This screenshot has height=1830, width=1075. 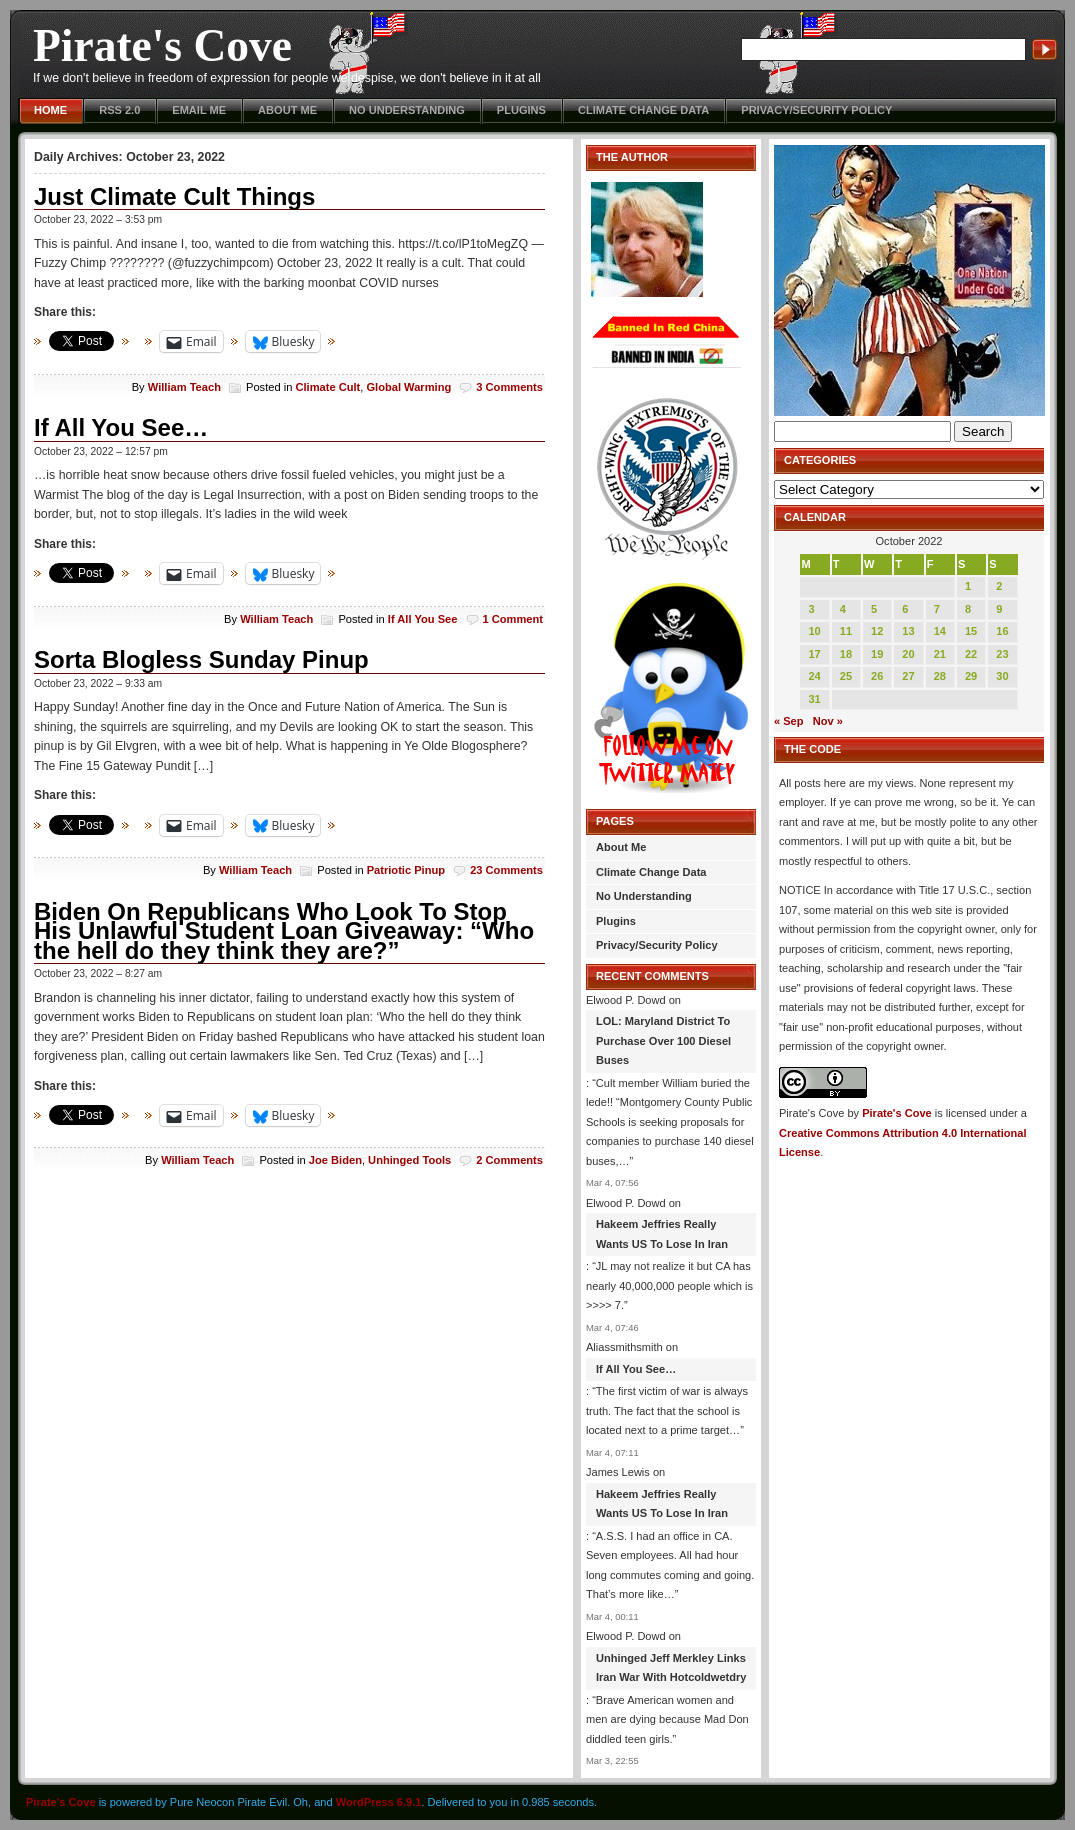 I want to click on Nov », so click(x=828, y=721).